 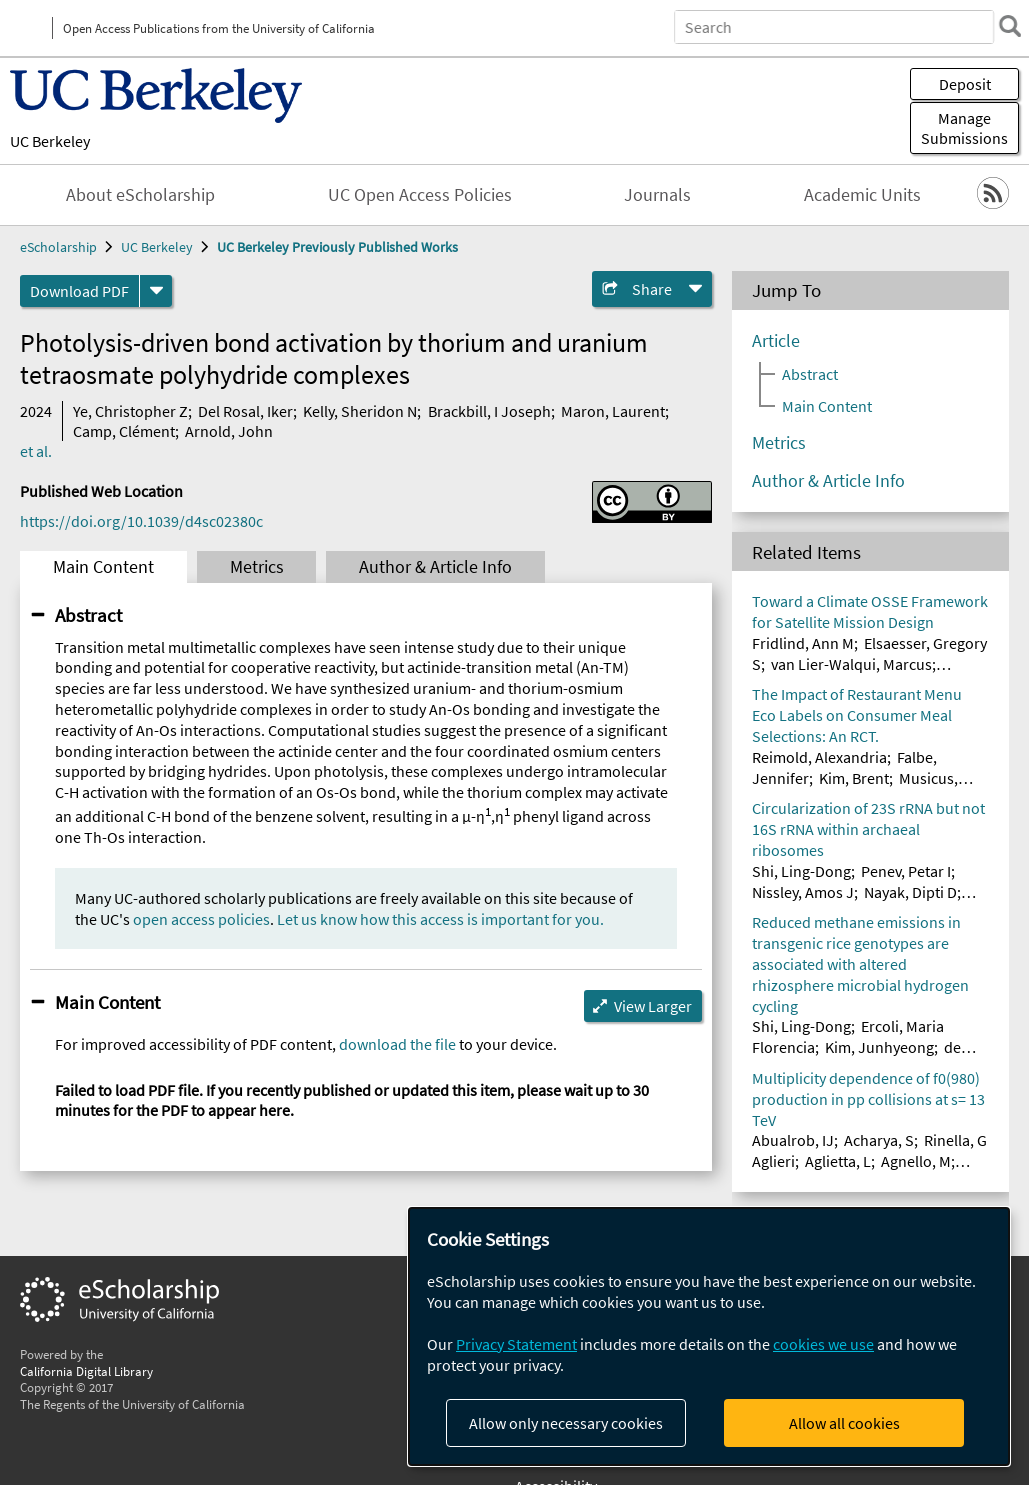 What do you see at coordinates (844, 1423) in the screenshot?
I see `Allow all cookies` at bounding box center [844, 1423].